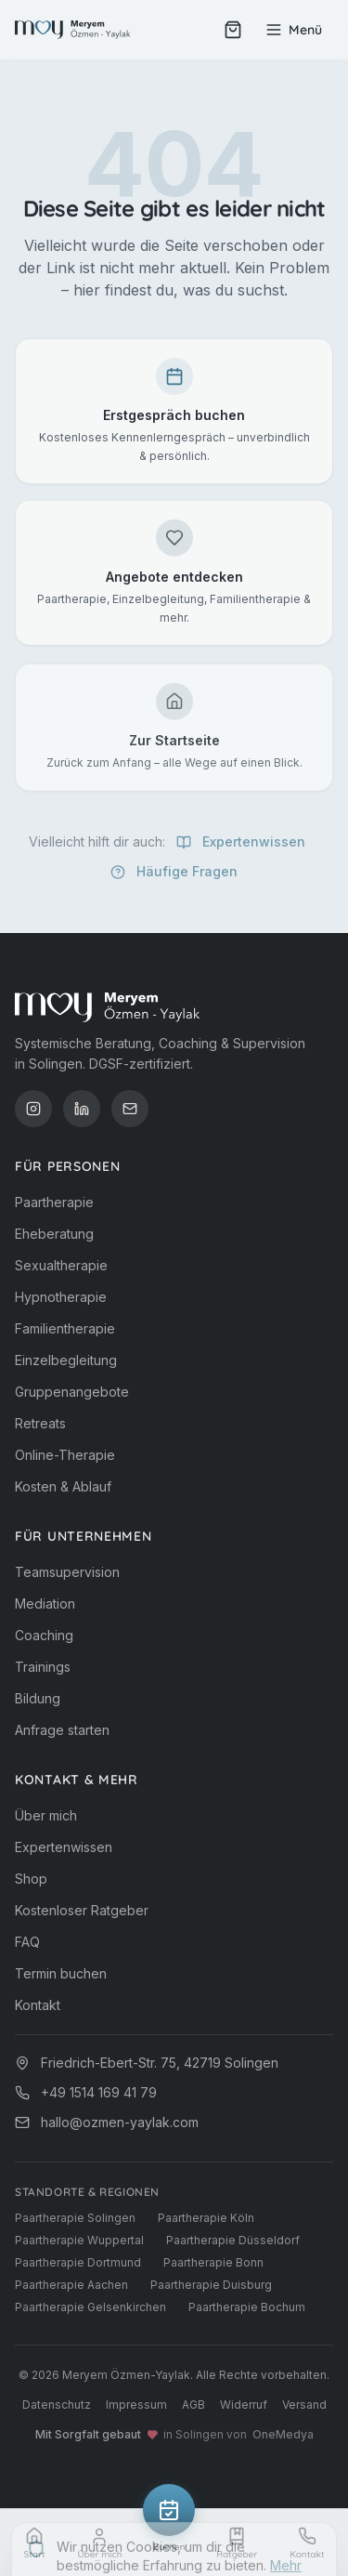  What do you see at coordinates (283, 2434) in the screenshot?
I see `OneMedya` at bounding box center [283, 2434].